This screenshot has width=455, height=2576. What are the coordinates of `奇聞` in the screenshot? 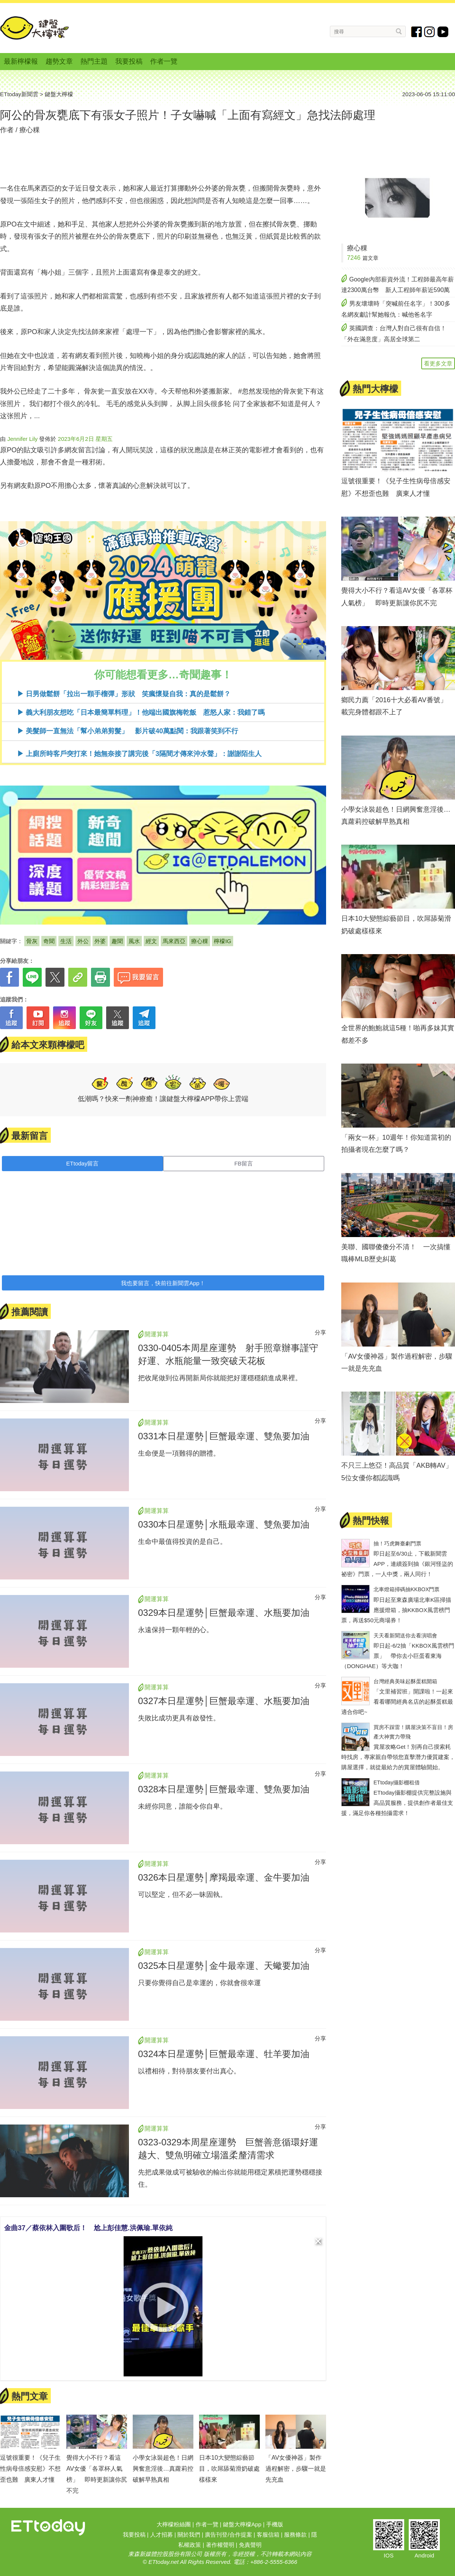 It's located at (49, 941).